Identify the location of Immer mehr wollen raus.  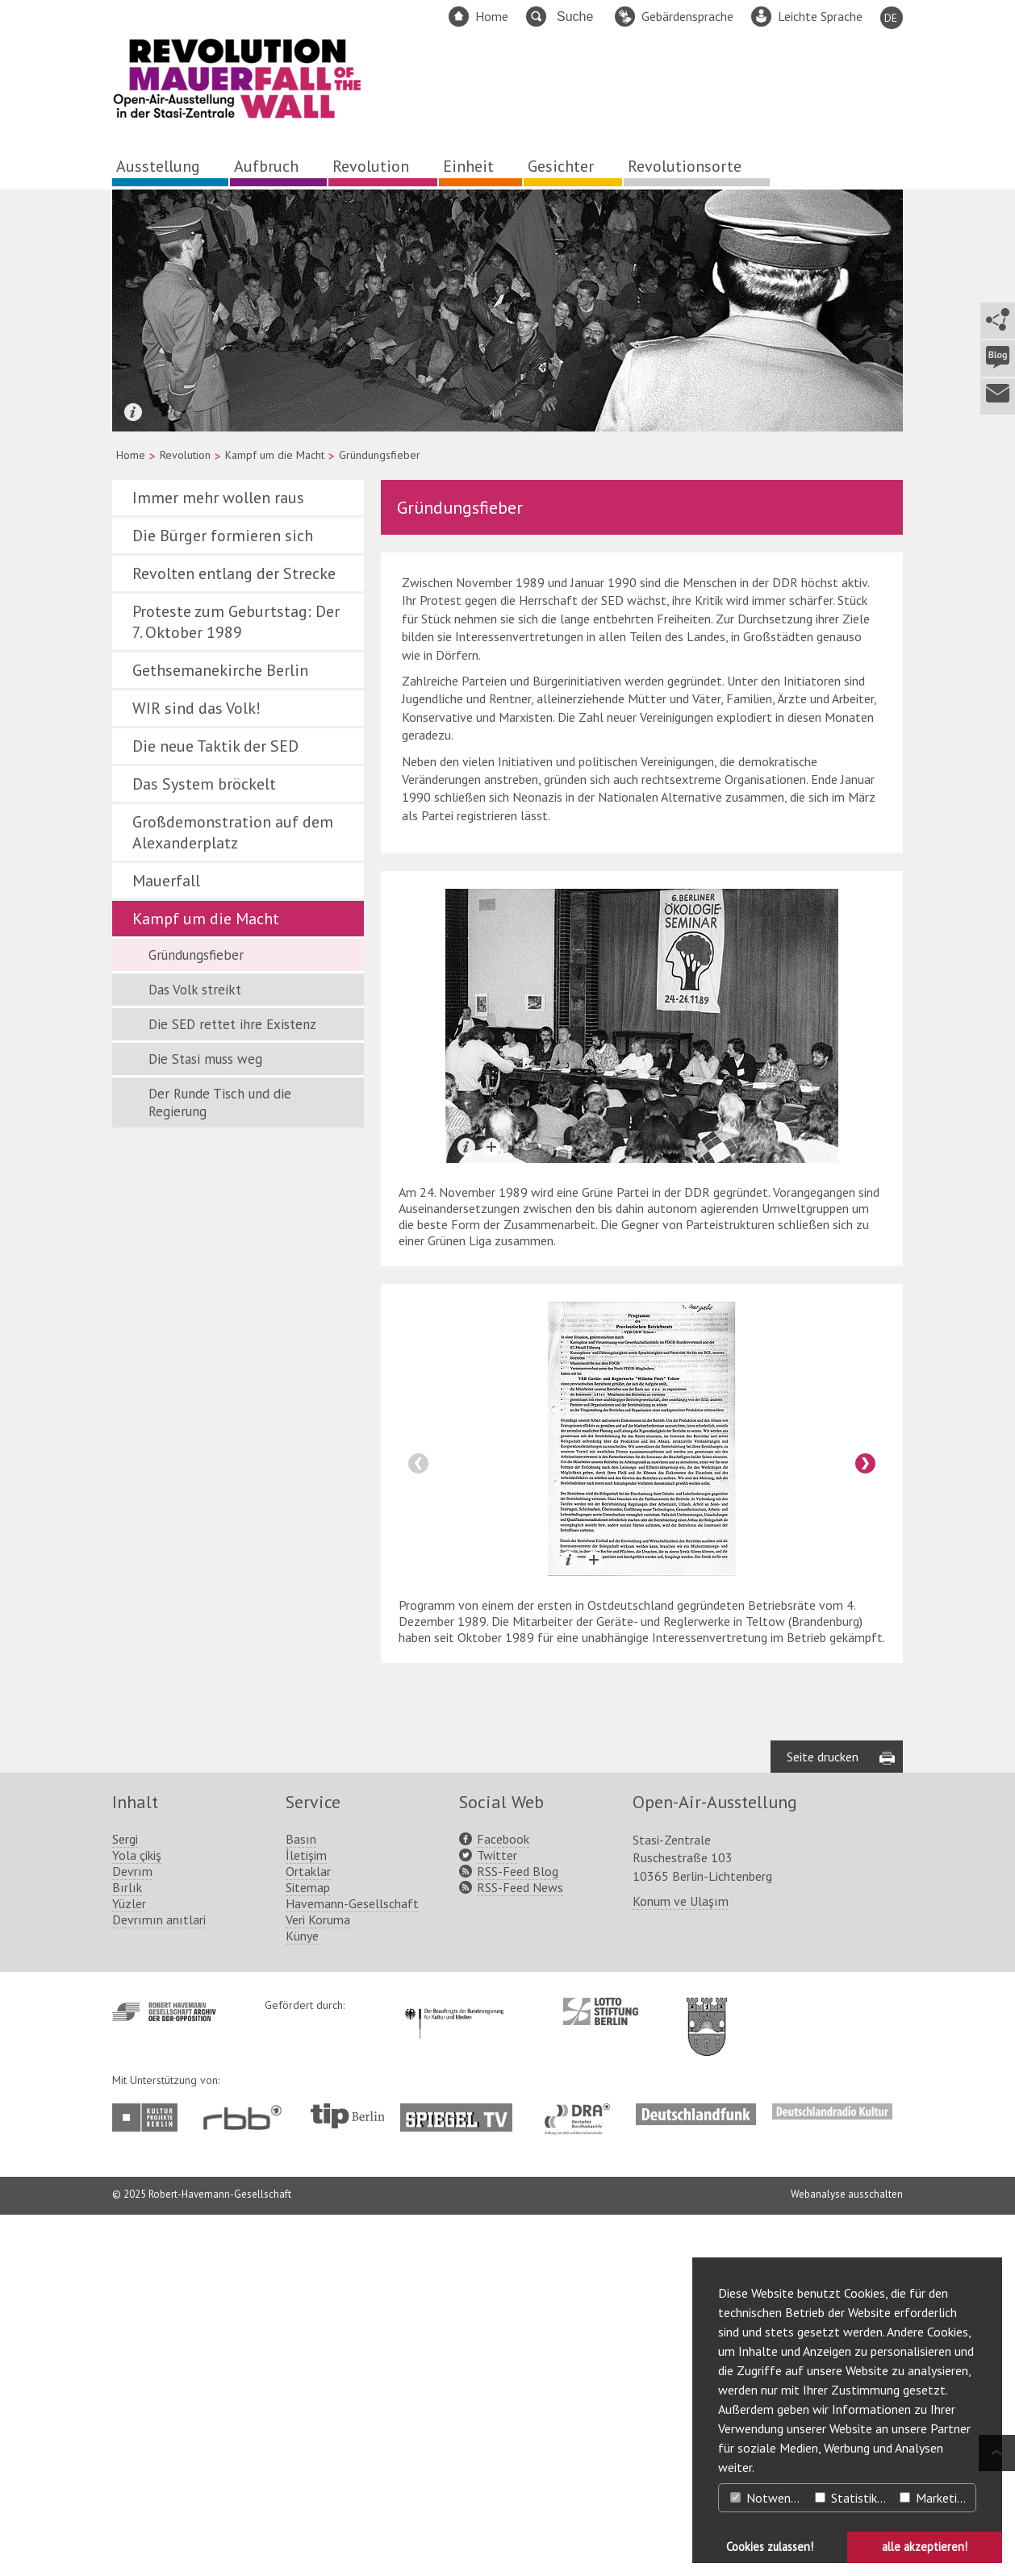
(218, 497).